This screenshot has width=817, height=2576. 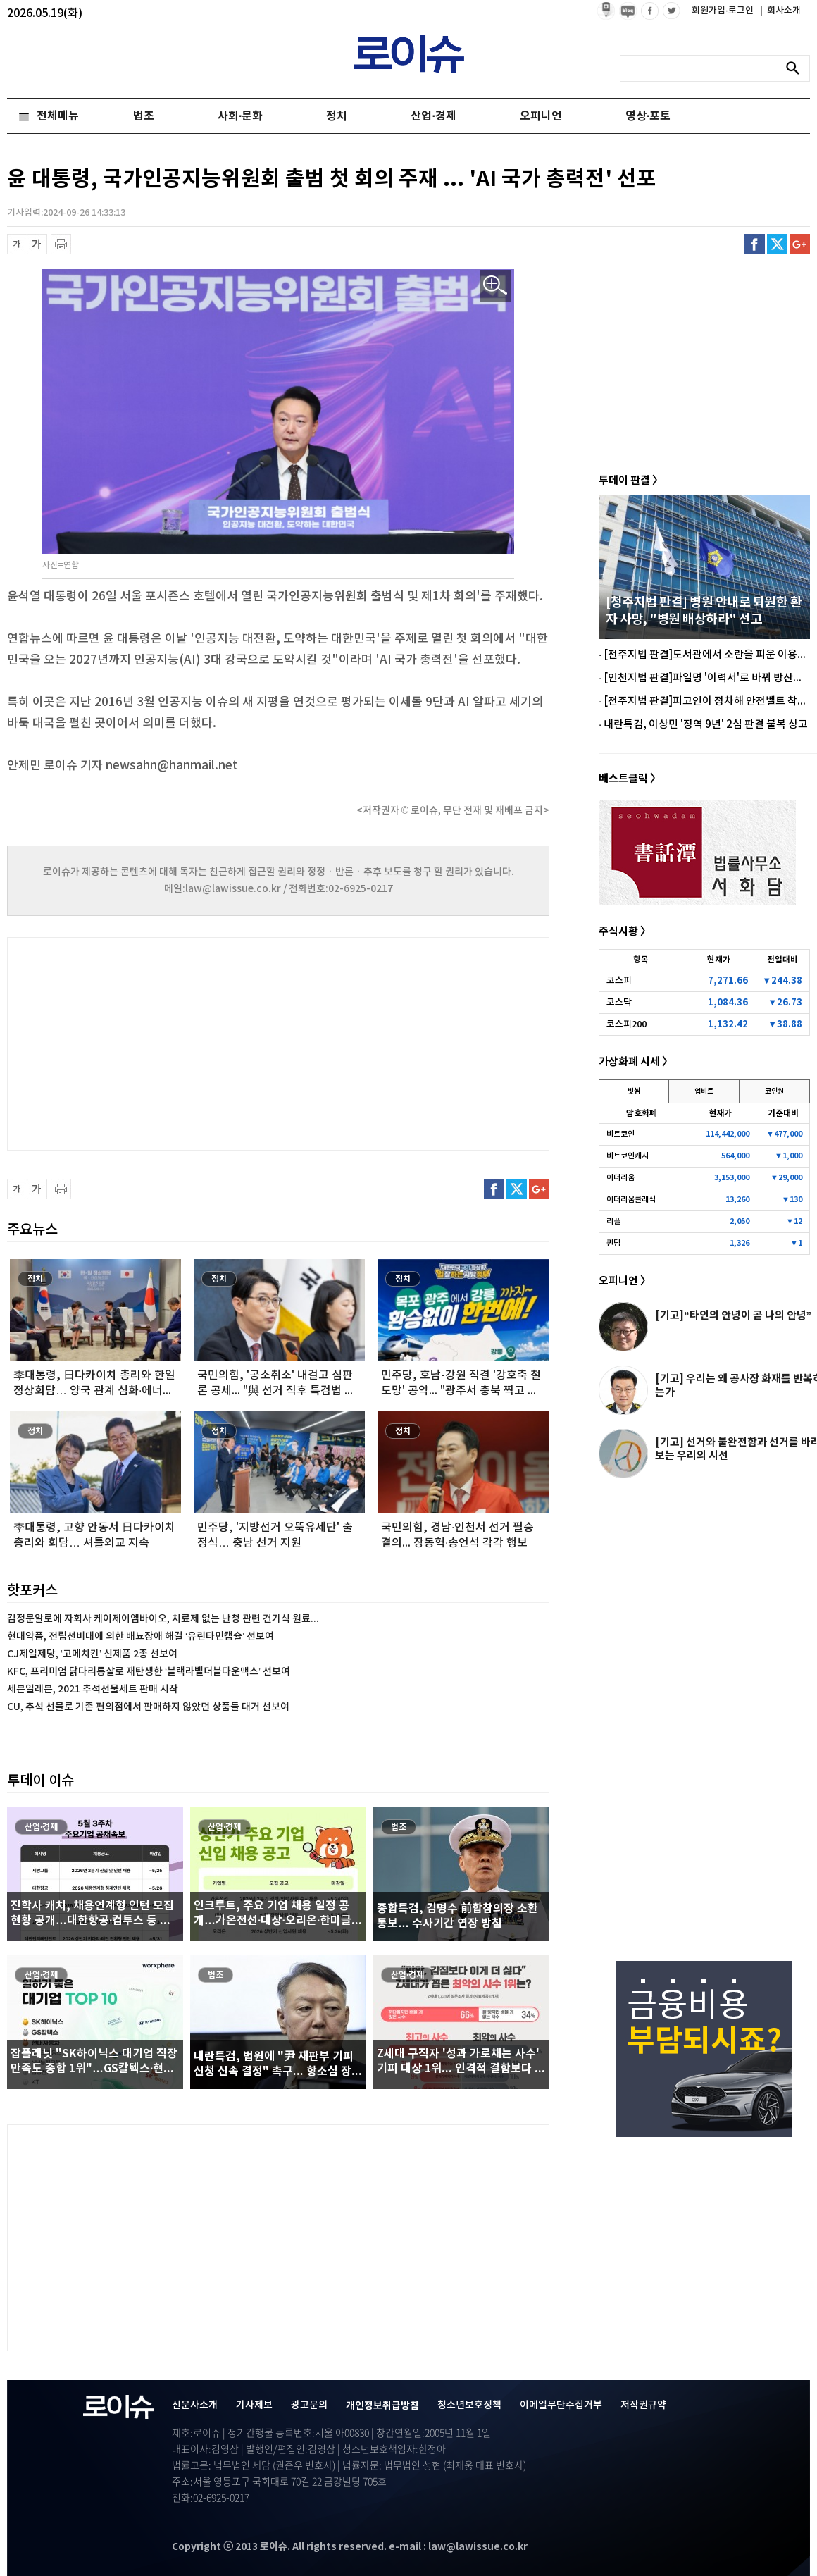 I want to click on CU, 추석 선물로 기존 편의점에서 판매하지 않았던 상품들 대거 선보여, so click(x=148, y=1707).